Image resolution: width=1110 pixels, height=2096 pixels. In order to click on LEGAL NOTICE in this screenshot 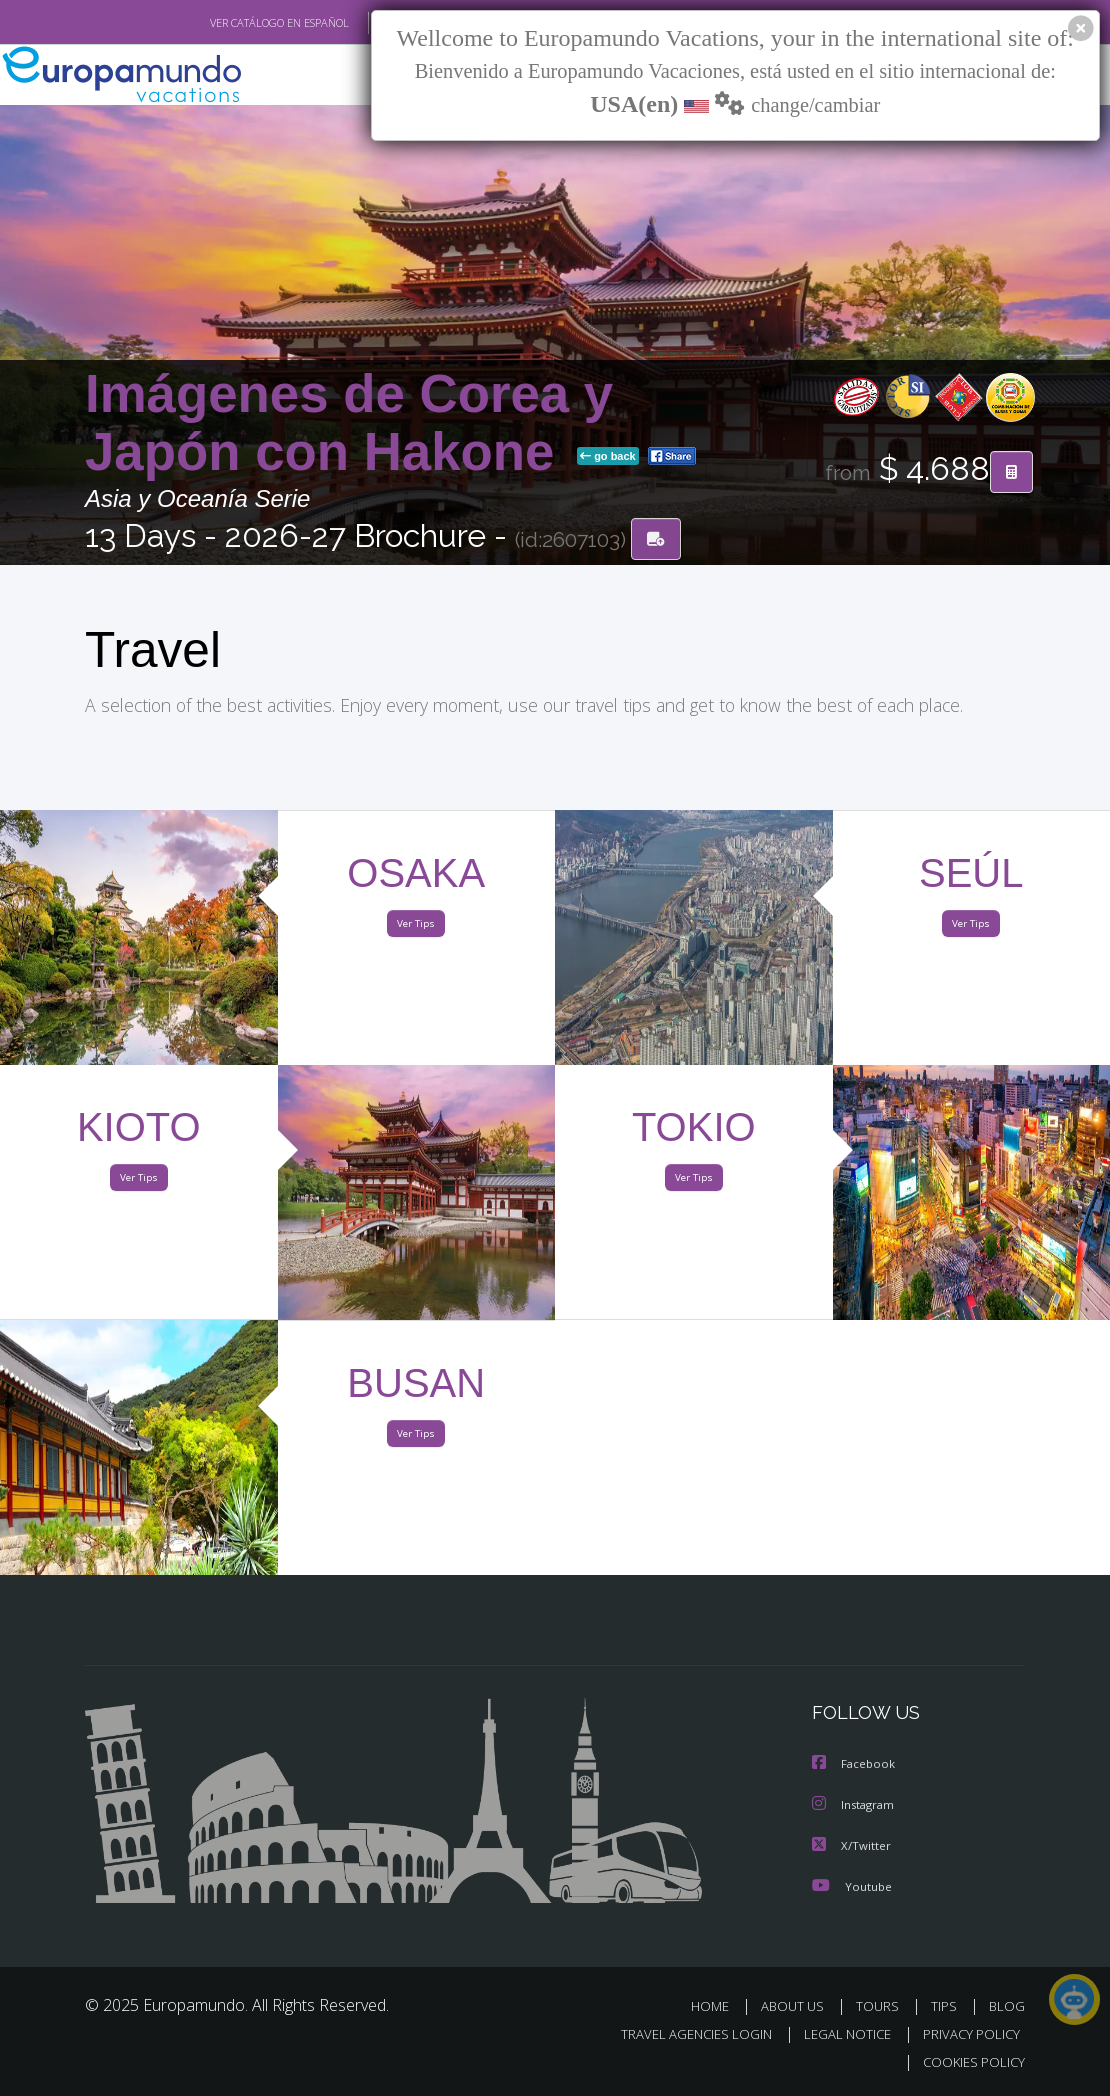, I will do `click(838, 2034)`.